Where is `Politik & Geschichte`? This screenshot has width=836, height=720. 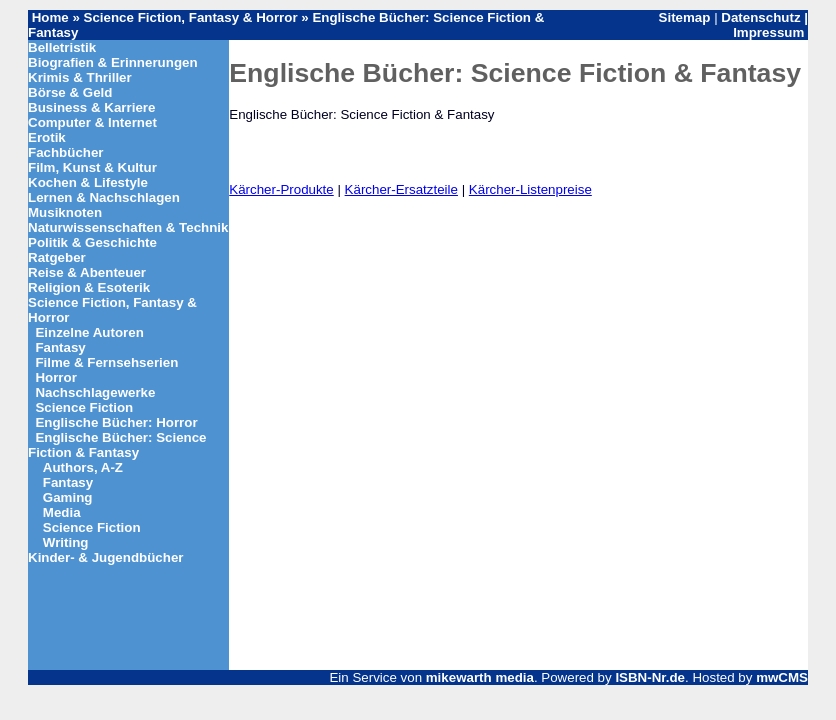 Politik & Geschichte is located at coordinates (92, 242).